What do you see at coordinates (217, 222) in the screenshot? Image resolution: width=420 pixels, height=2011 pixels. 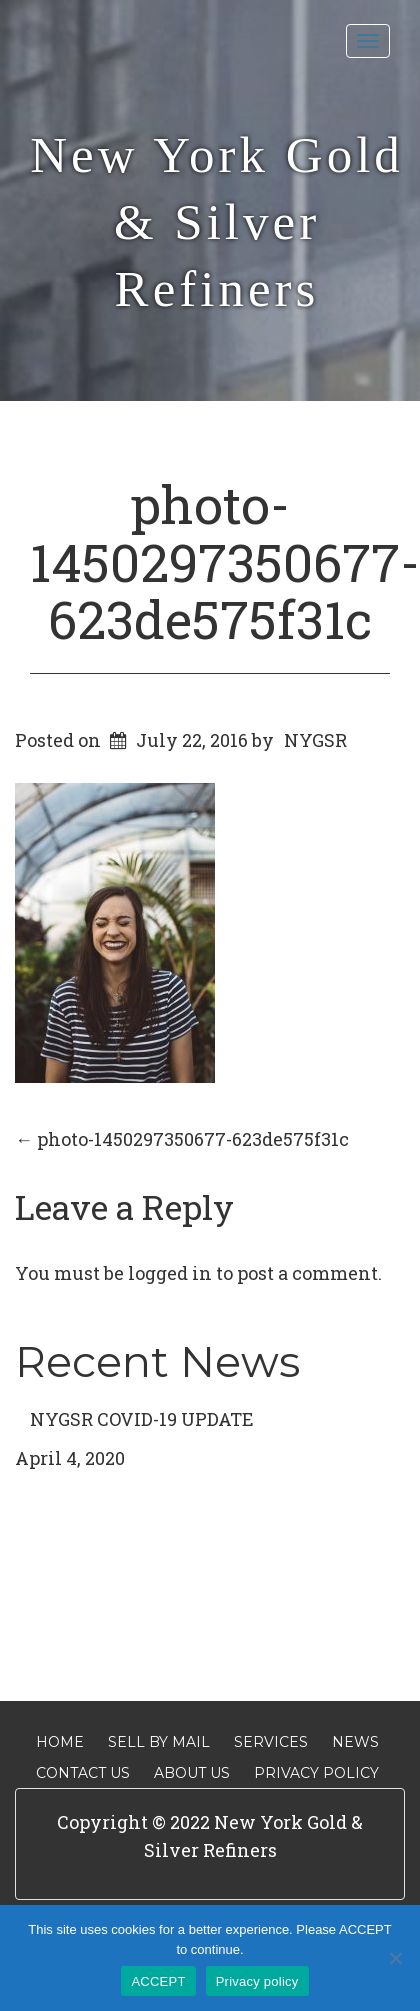 I see `New York Gold & Silver Refiners` at bounding box center [217, 222].